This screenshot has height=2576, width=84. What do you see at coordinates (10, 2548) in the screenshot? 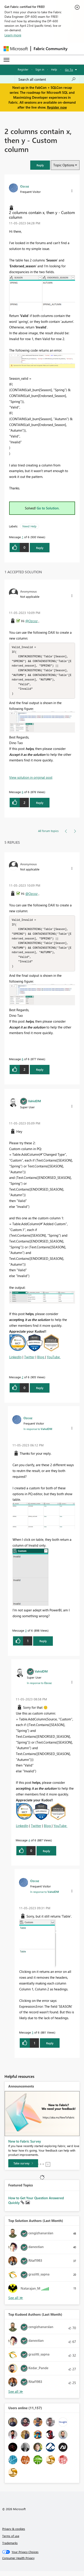
I see `Trademarks` at bounding box center [10, 2548].